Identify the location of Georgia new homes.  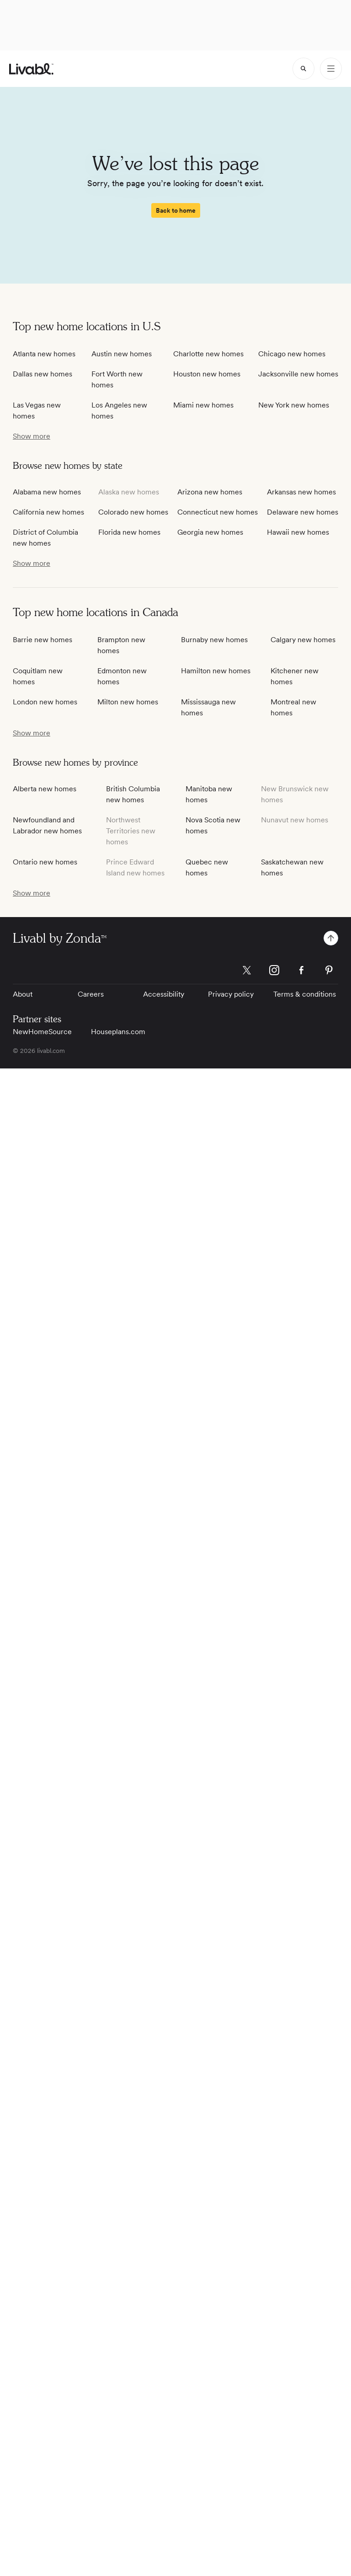
(210, 532).